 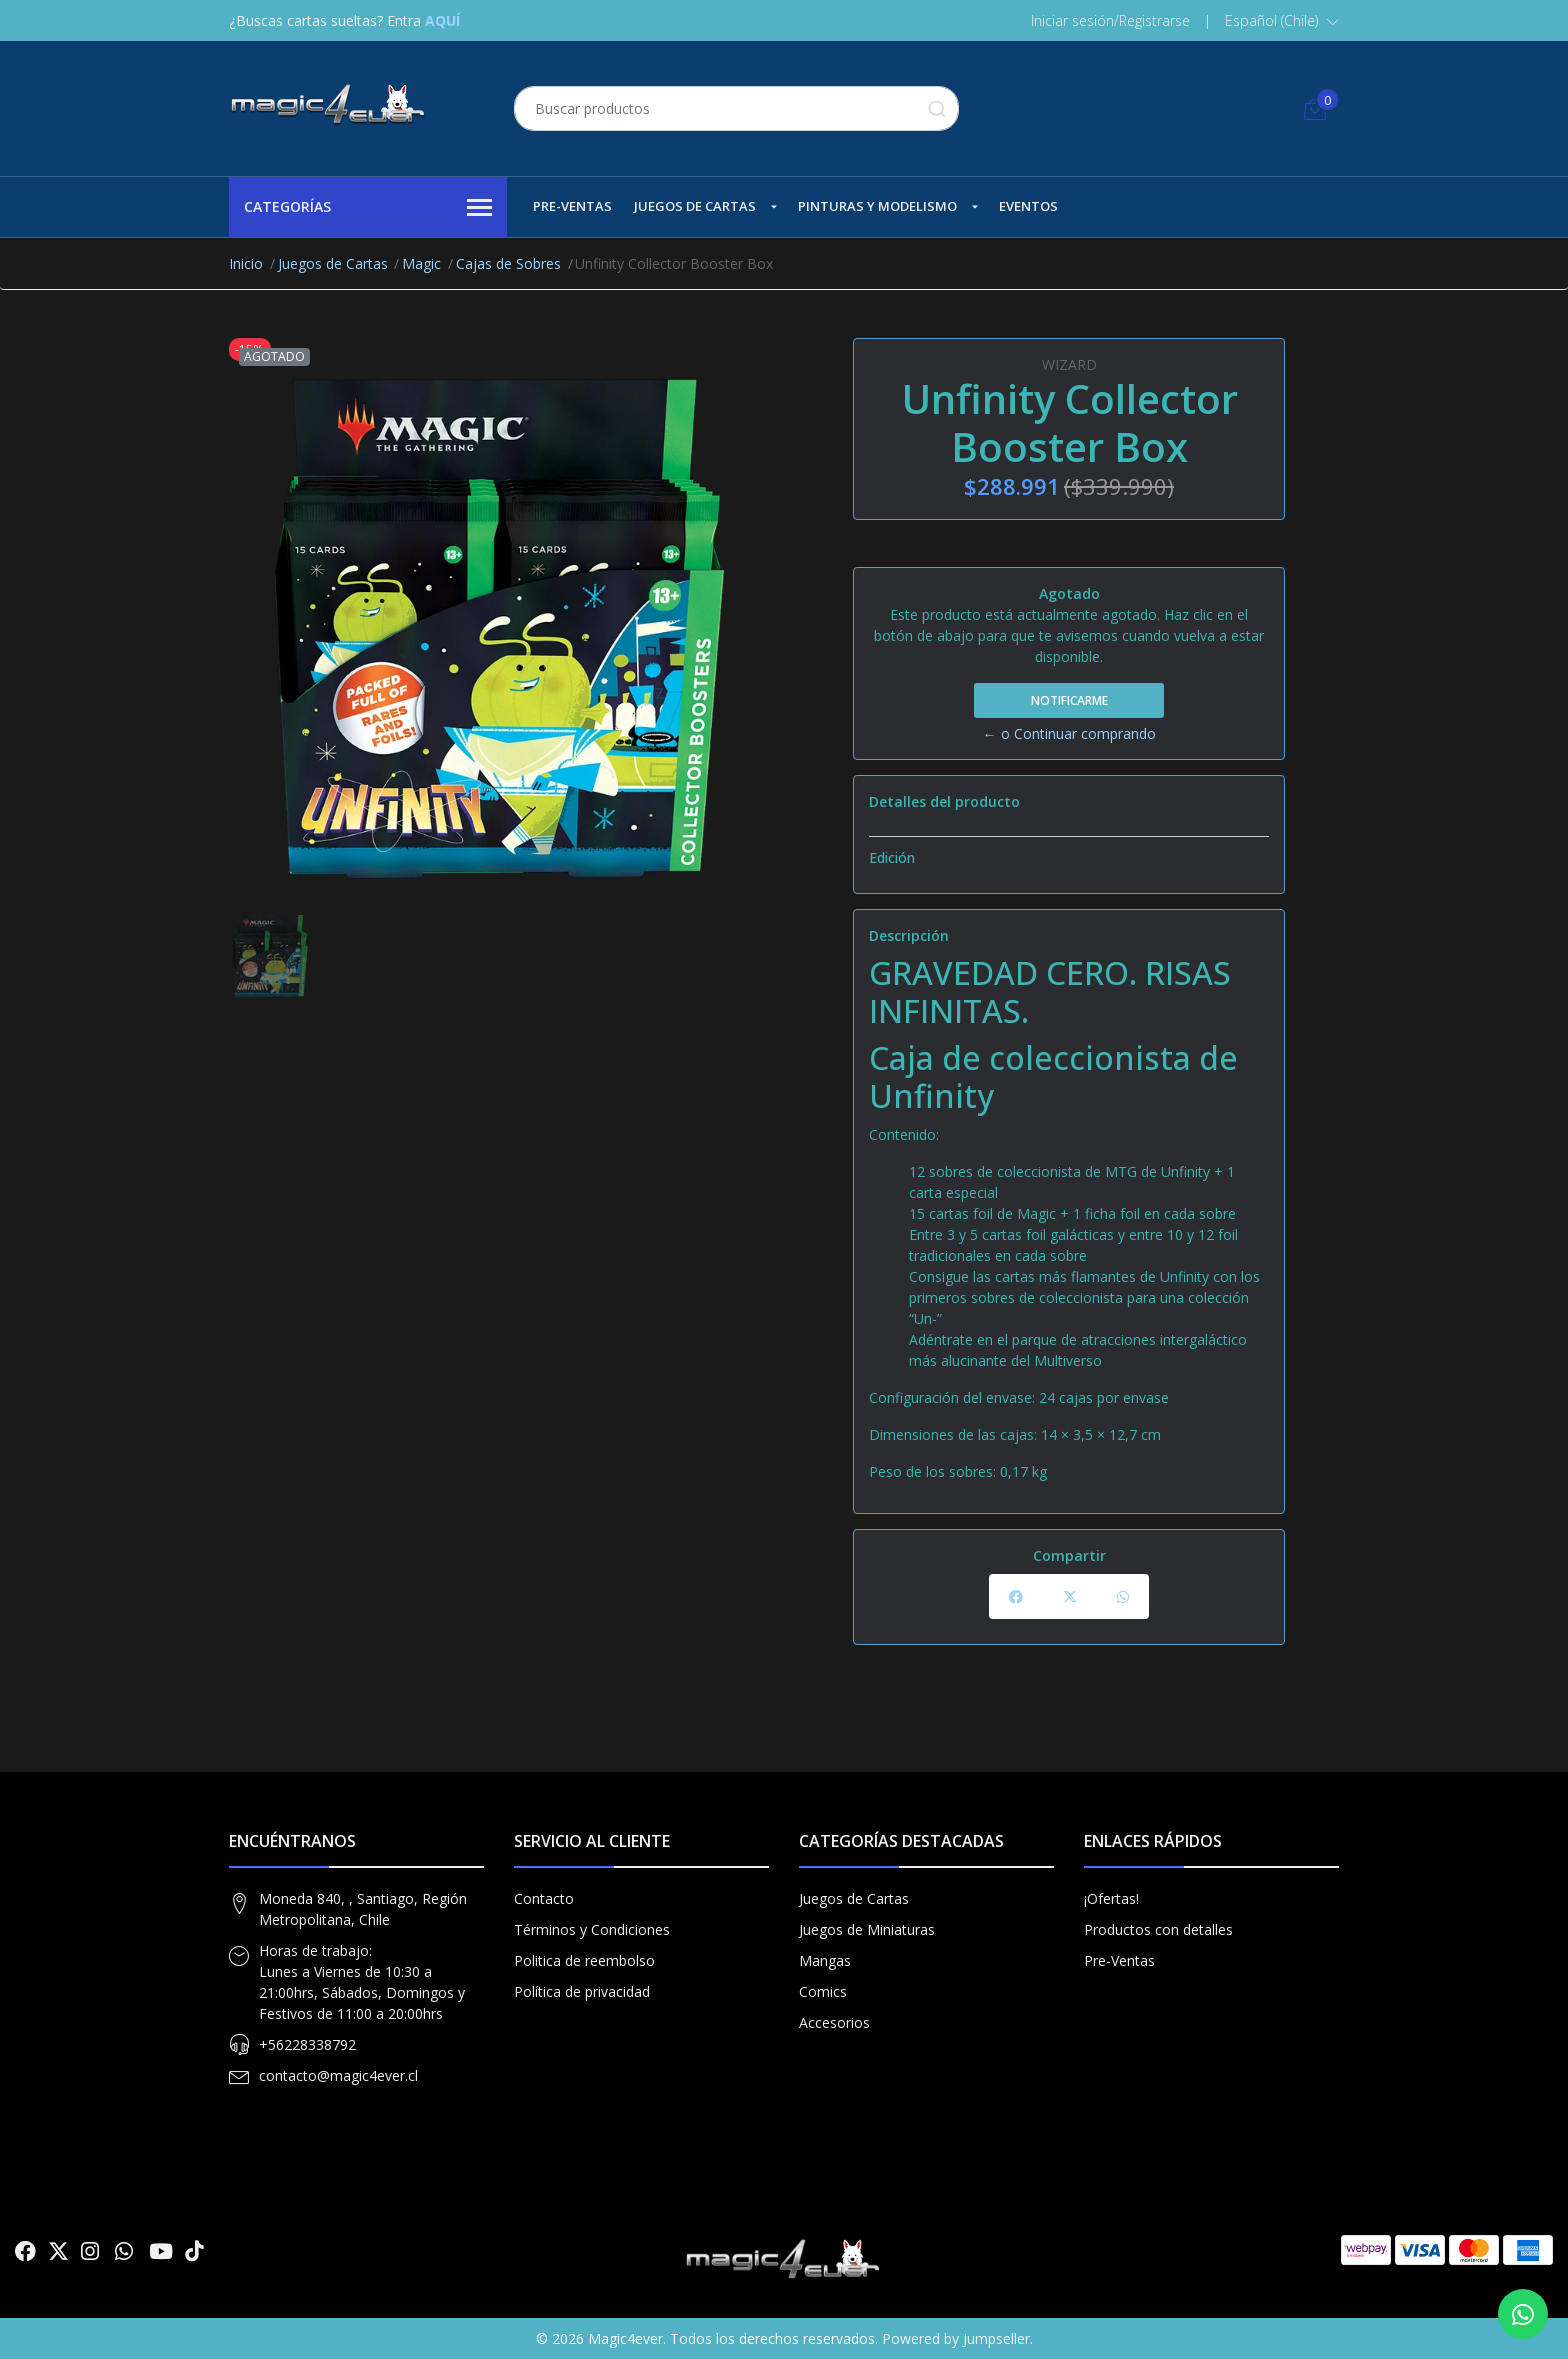 What do you see at coordinates (544, 1898) in the screenshot?
I see `Contacto` at bounding box center [544, 1898].